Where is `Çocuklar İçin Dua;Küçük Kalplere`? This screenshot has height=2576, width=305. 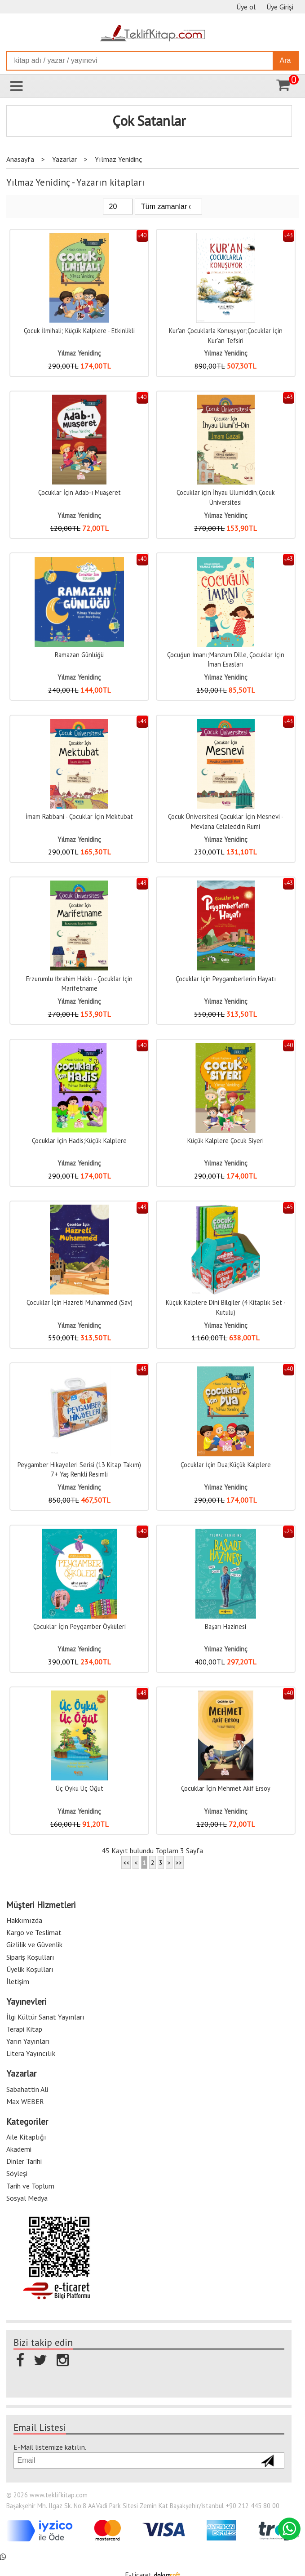
Çocuklar İçin Dua;Küçük Kalplere is located at coordinates (226, 1464).